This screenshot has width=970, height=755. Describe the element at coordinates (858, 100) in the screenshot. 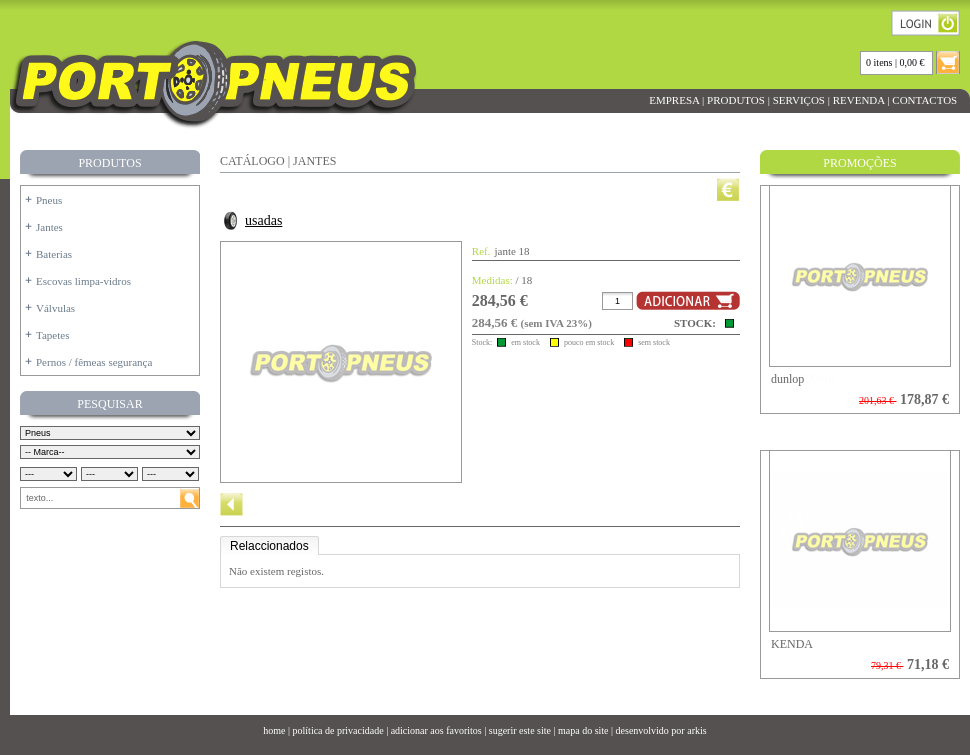

I see `REVENDA` at that location.